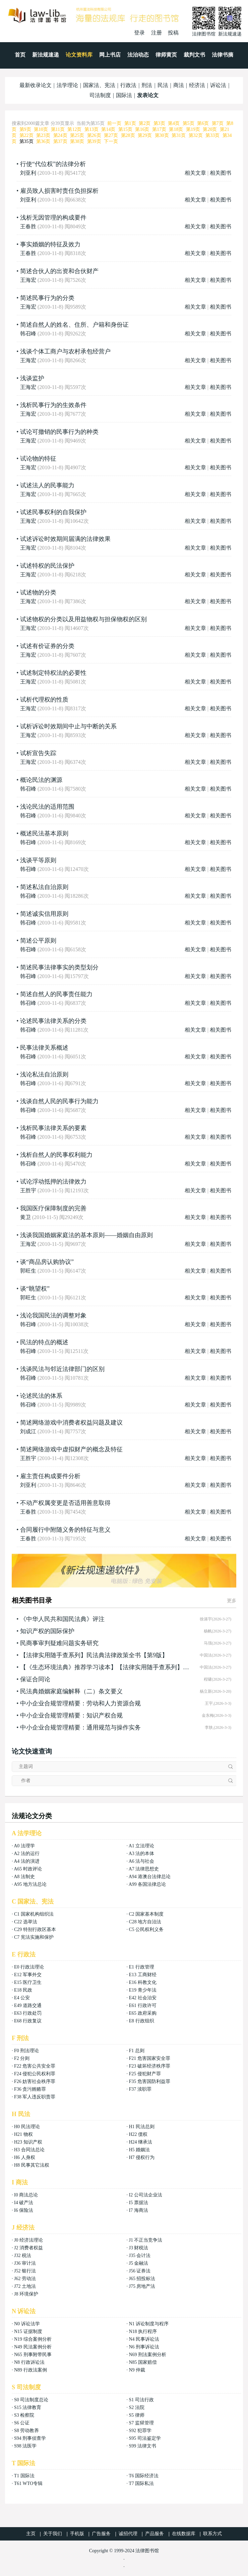 The image size is (248, 2576). Describe the element at coordinates (47, 806) in the screenshot. I see `浅论民法的适用范围` at that location.